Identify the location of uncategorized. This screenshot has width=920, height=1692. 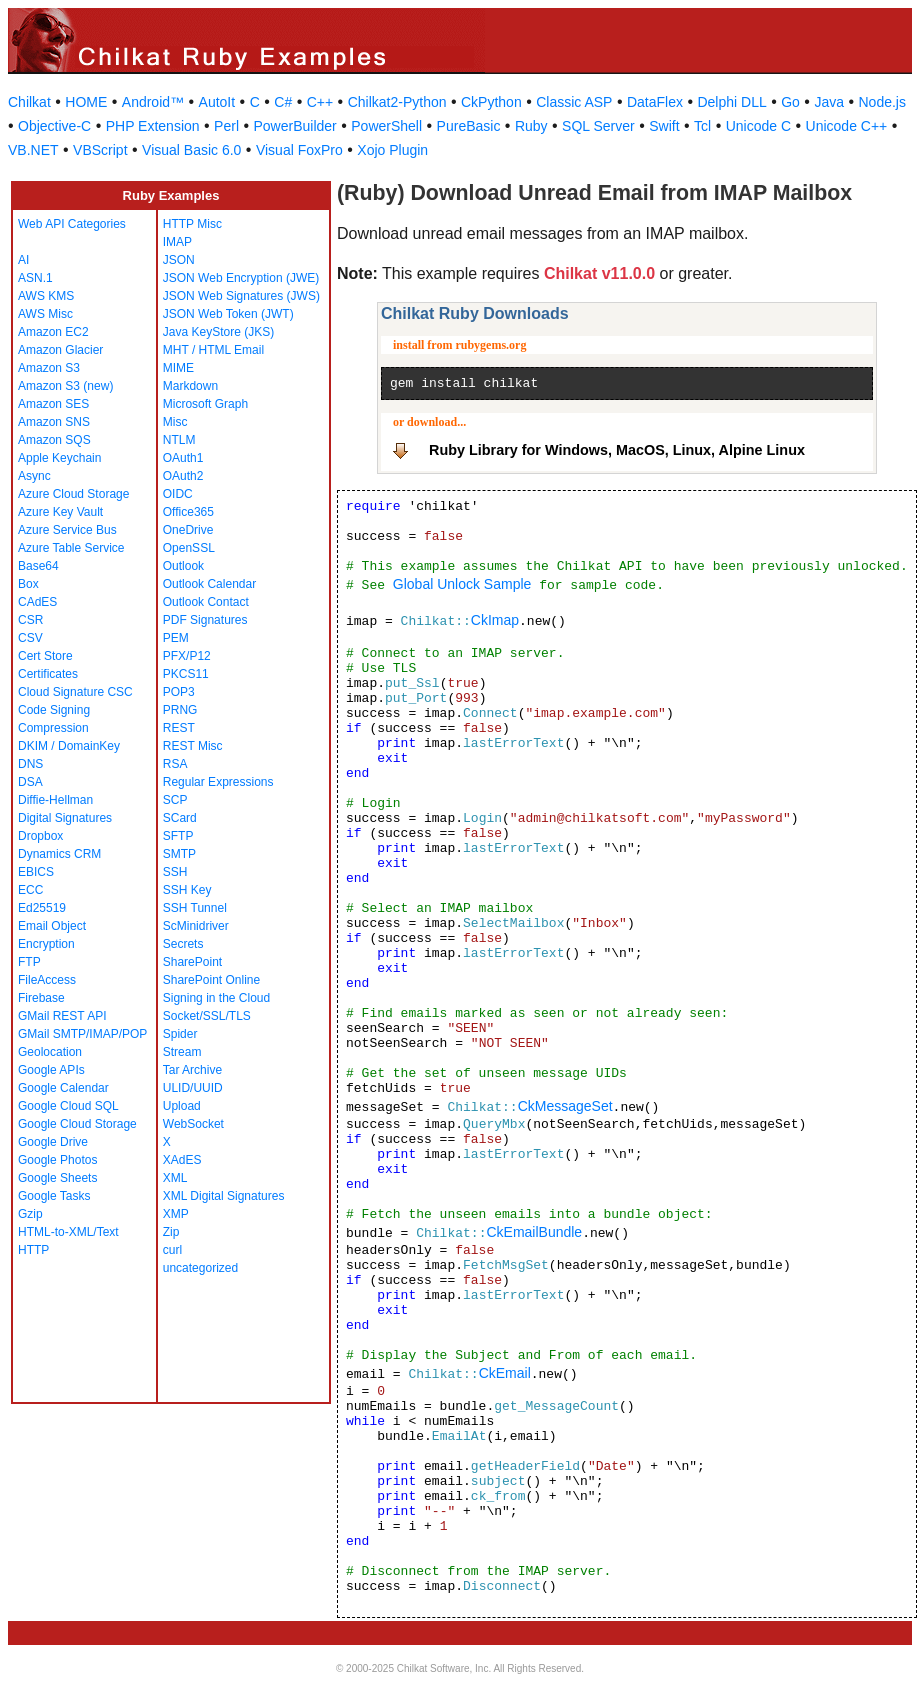
(200, 1268).